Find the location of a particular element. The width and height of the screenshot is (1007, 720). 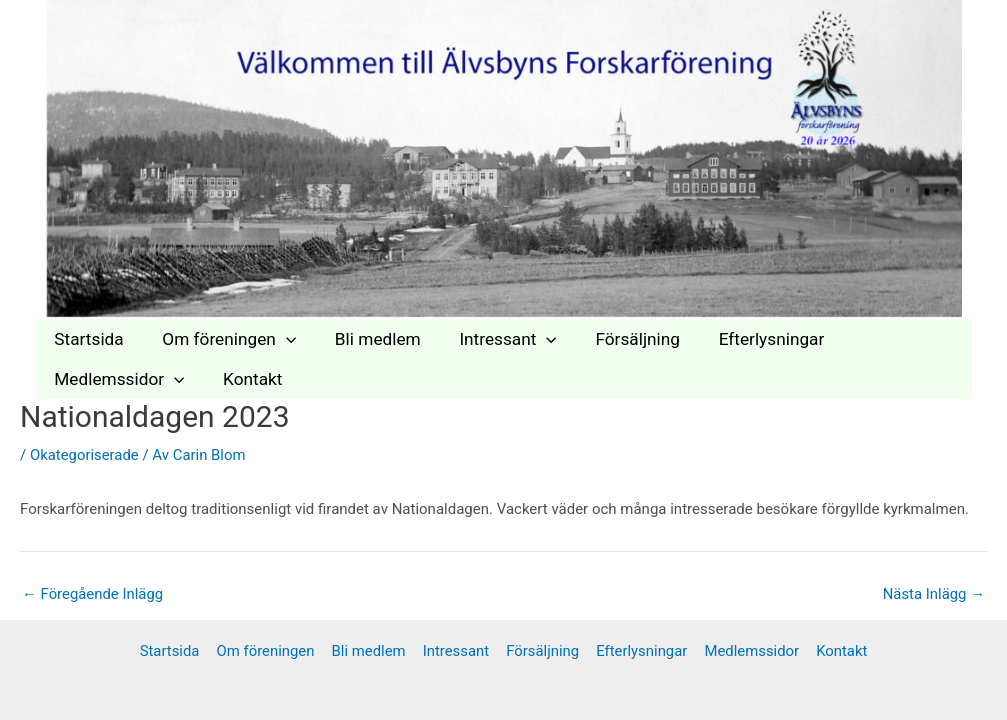

Efterlysningar is located at coordinates (749, 339).